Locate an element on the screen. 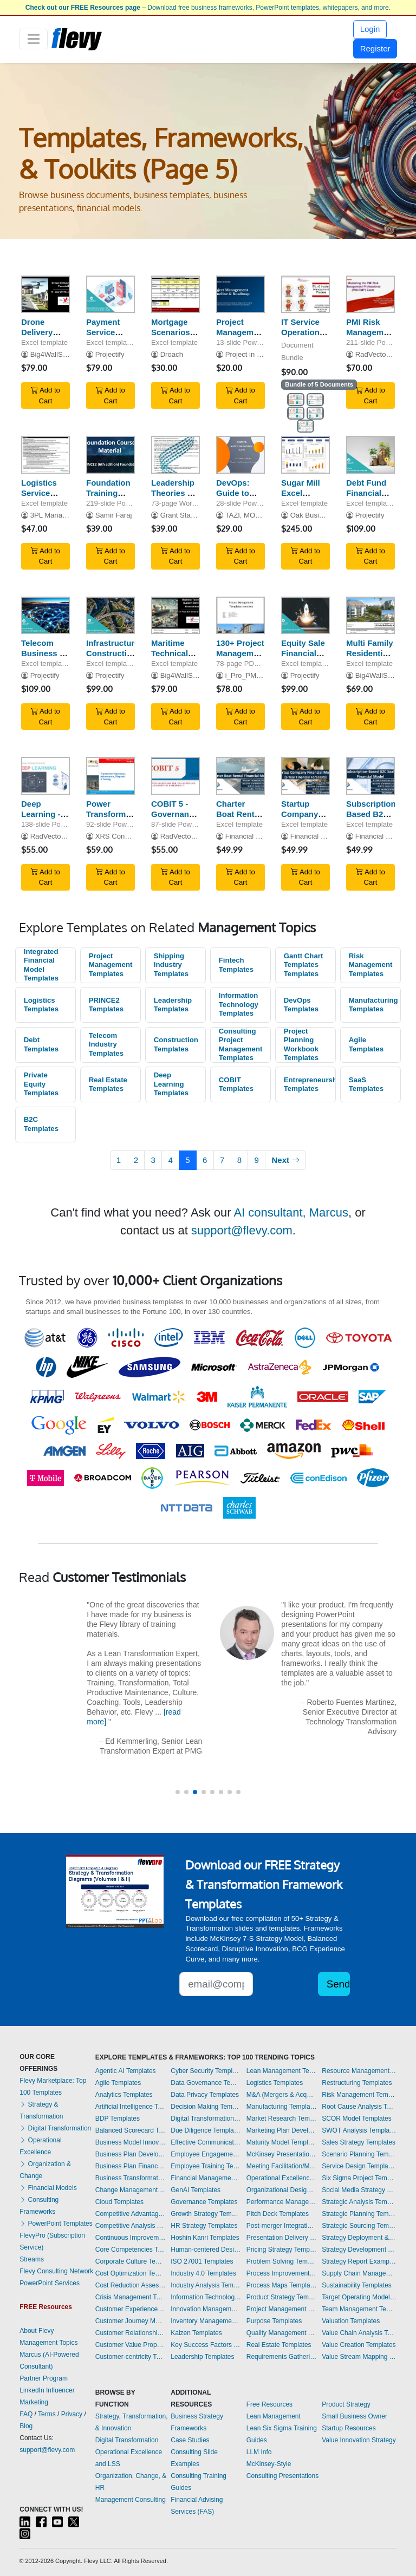  Requirements Gathering Templates is located at coordinates (281, 2357).